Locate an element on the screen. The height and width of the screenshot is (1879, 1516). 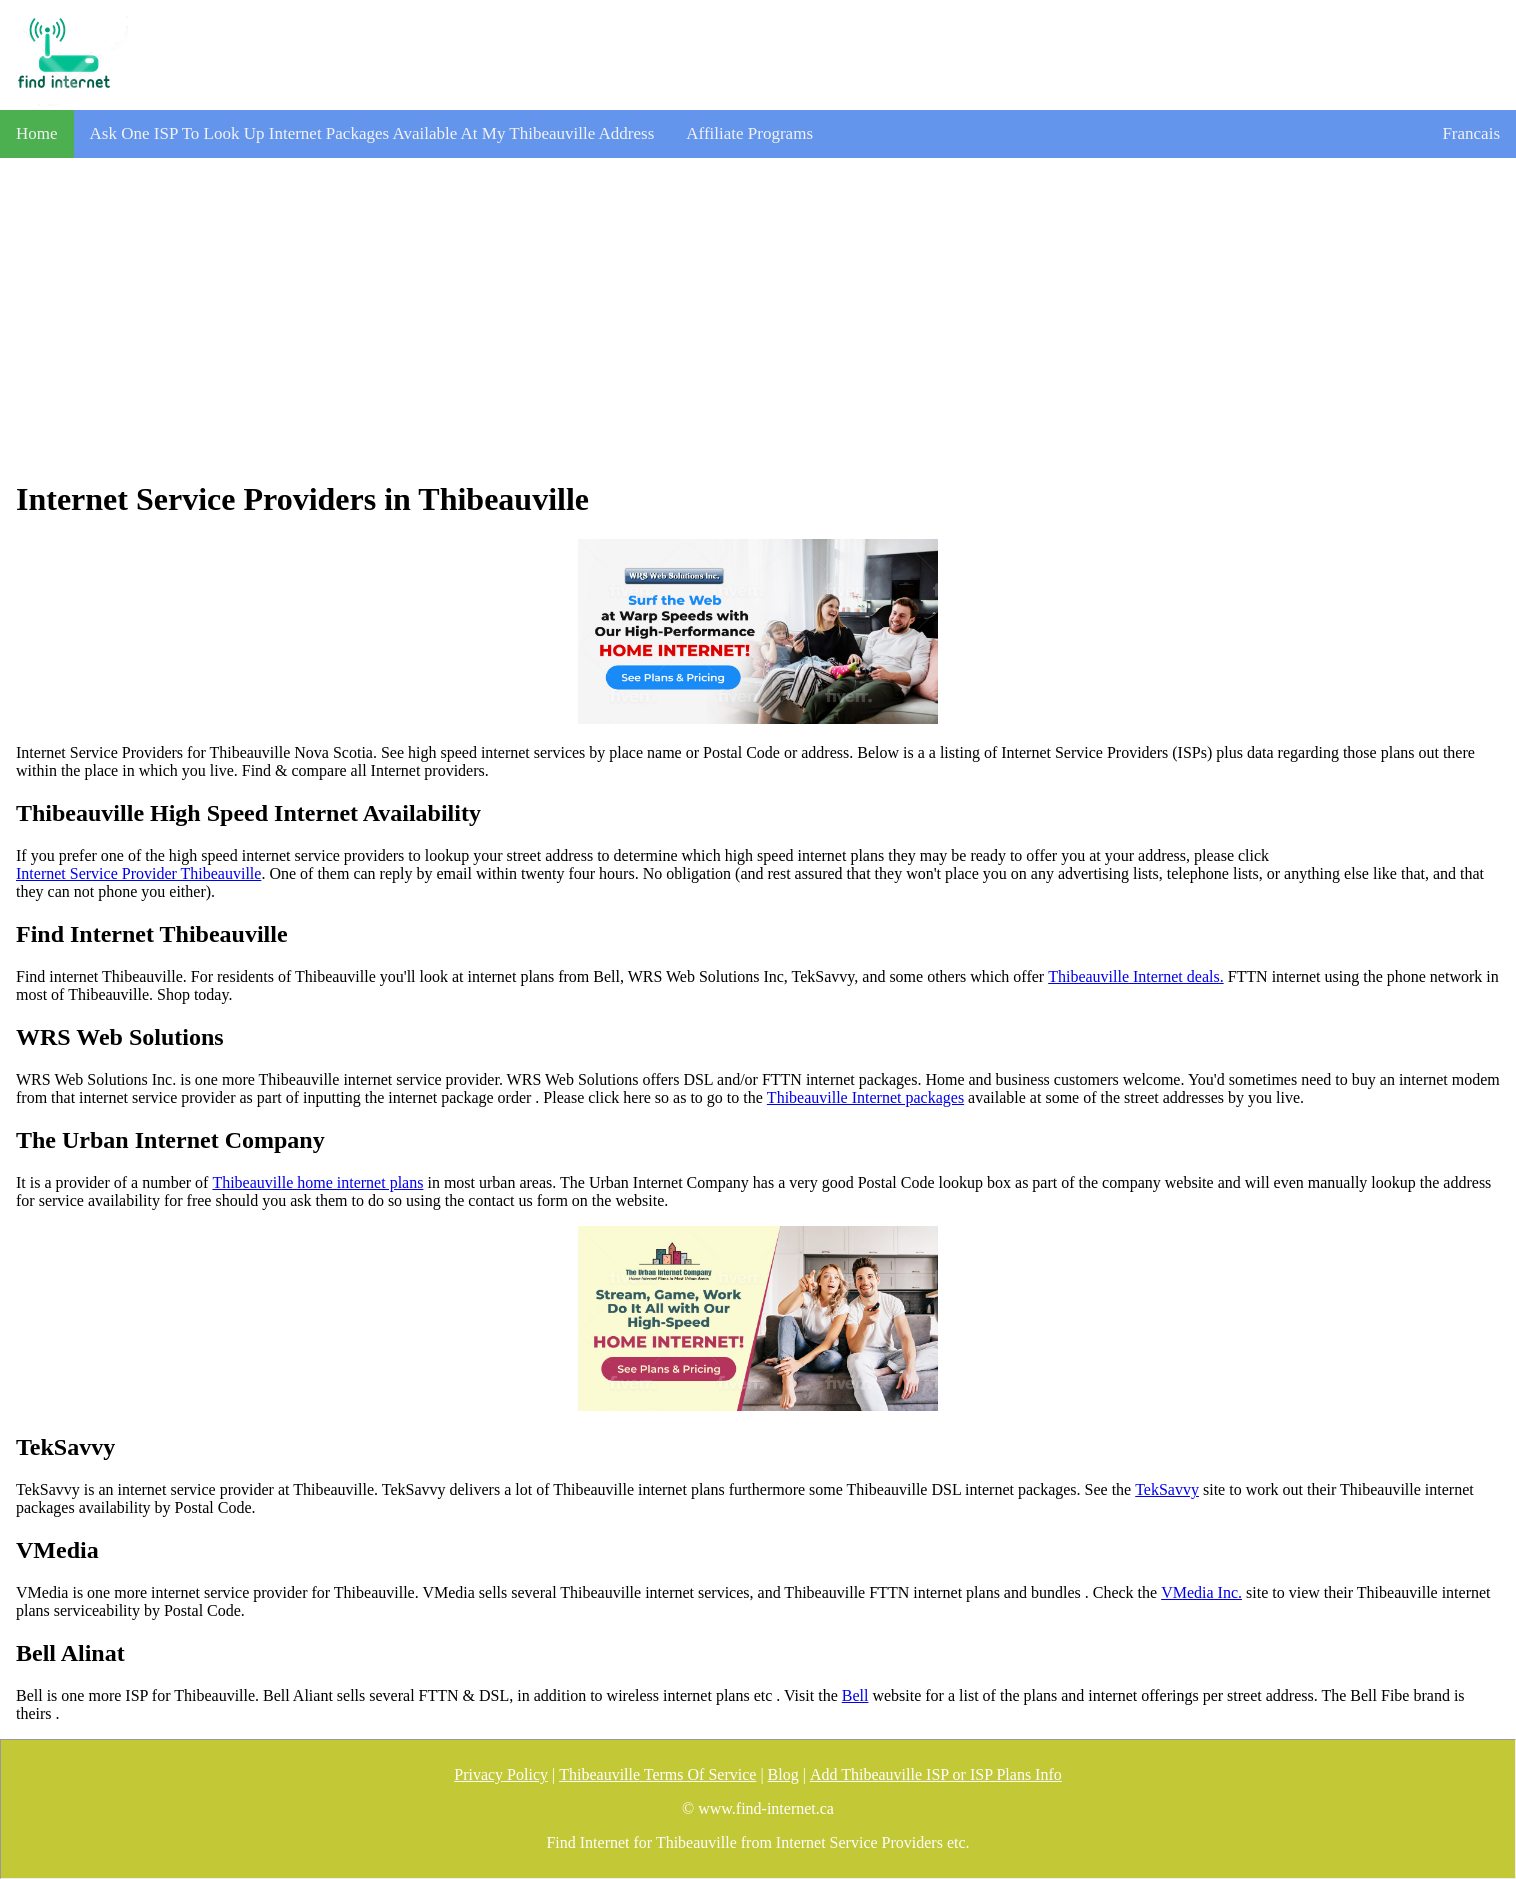
Thibeauville Internet deals. is located at coordinates (1135, 976).